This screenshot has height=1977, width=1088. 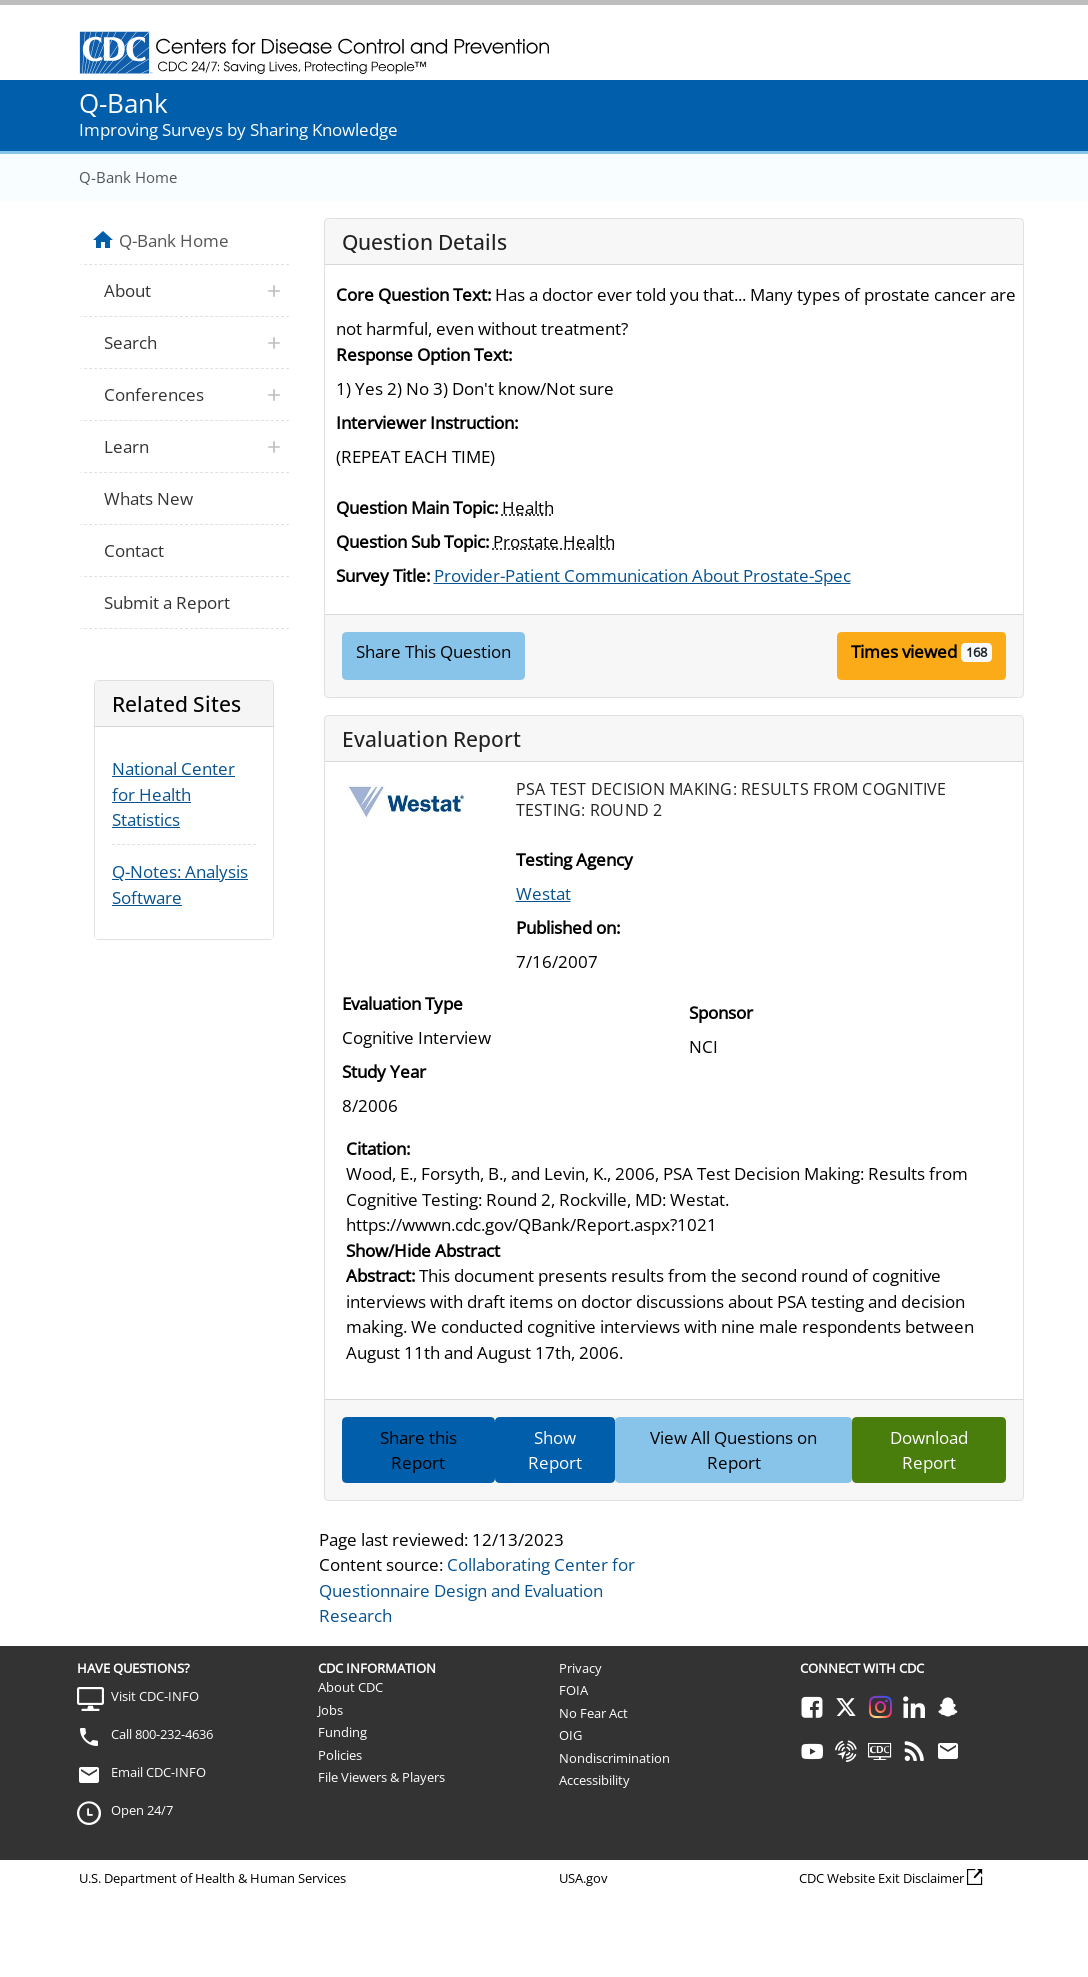 I want to click on Open 24/7, so click(x=142, y=1810).